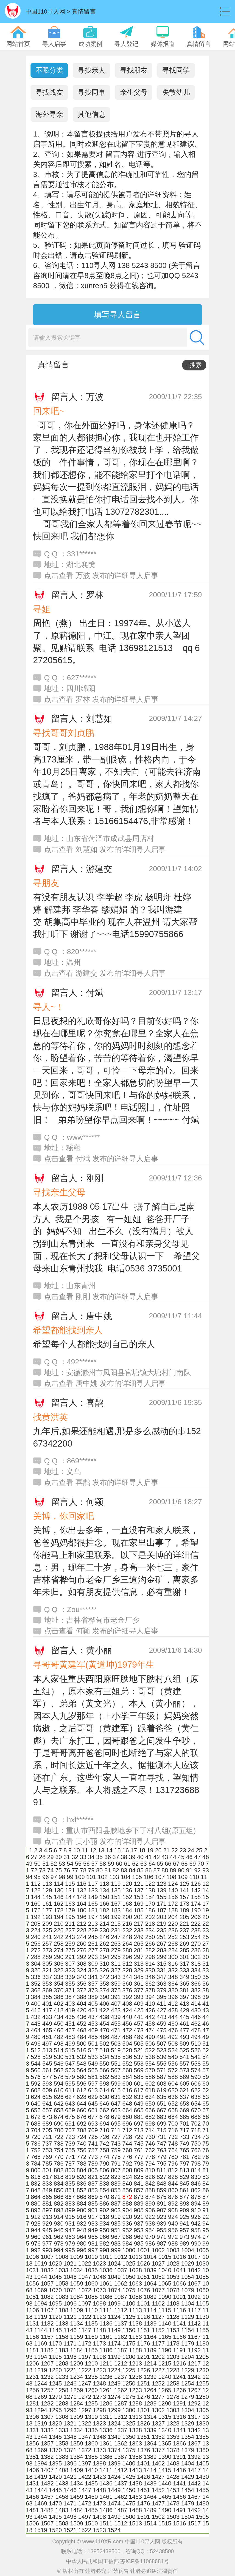  I want to click on 968, so click(127, 2237).